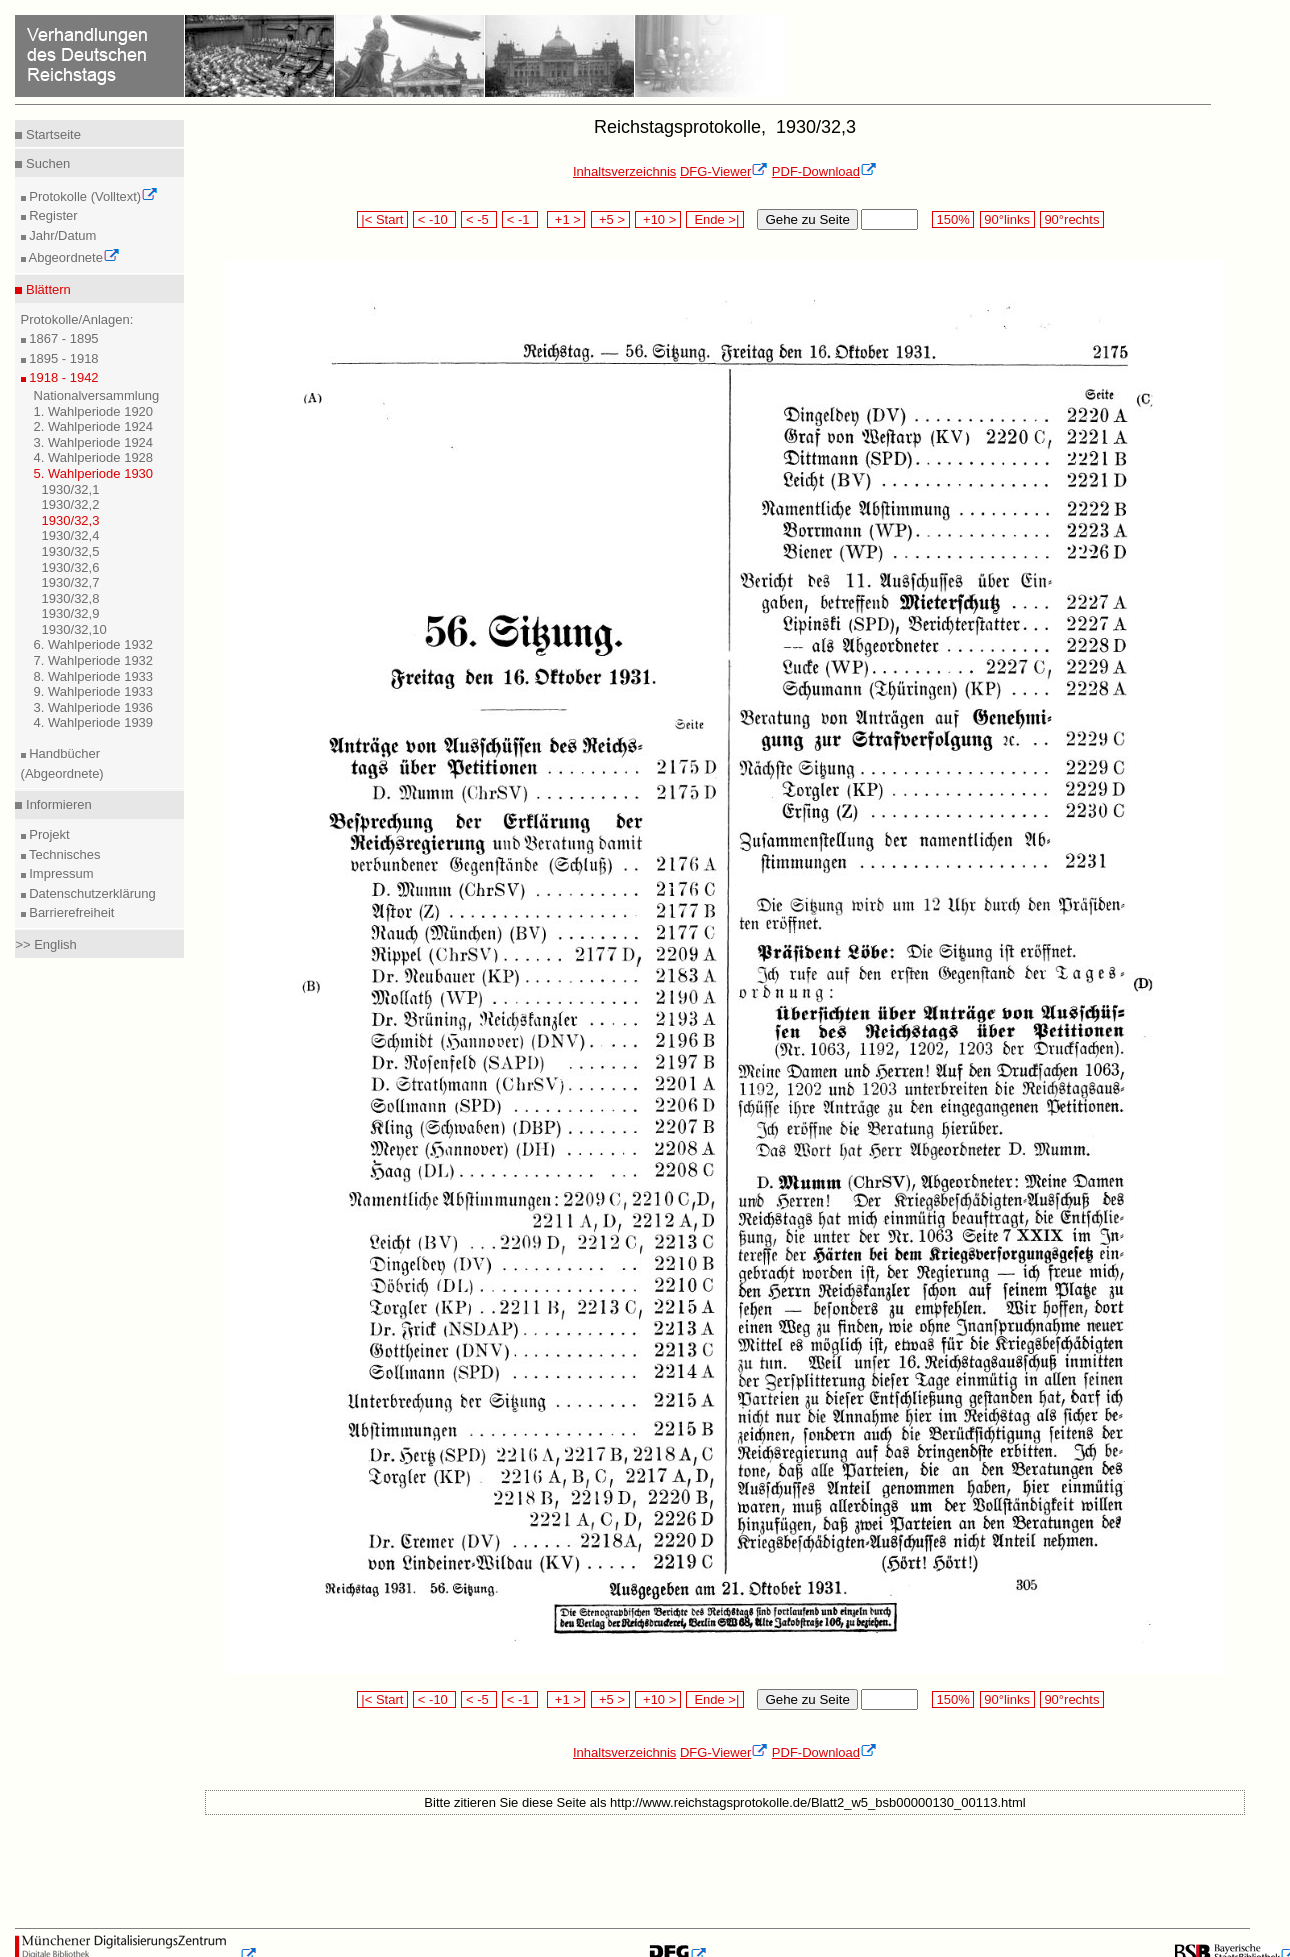 This screenshot has width=1290, height=1957. What do you see at coordinates (94, 473) in the screenshot?
I see `5. Wahlperiode 1930` at bounding box center [94, 473].